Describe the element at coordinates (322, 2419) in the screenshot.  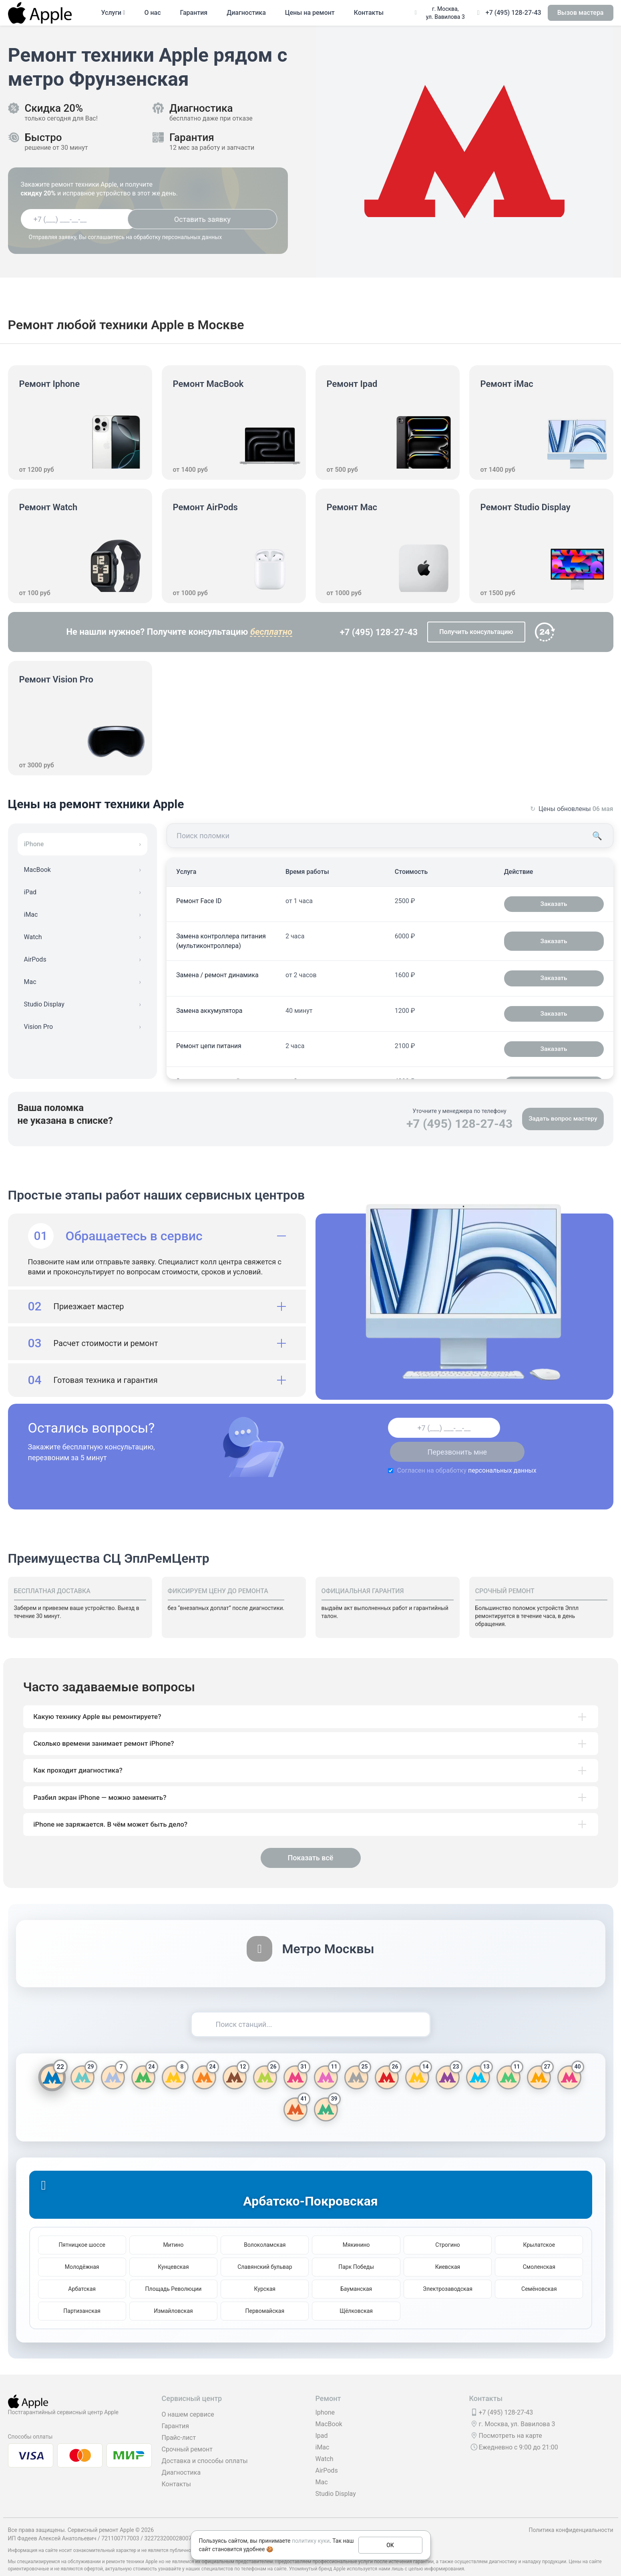
I see `Ipad` at that location.